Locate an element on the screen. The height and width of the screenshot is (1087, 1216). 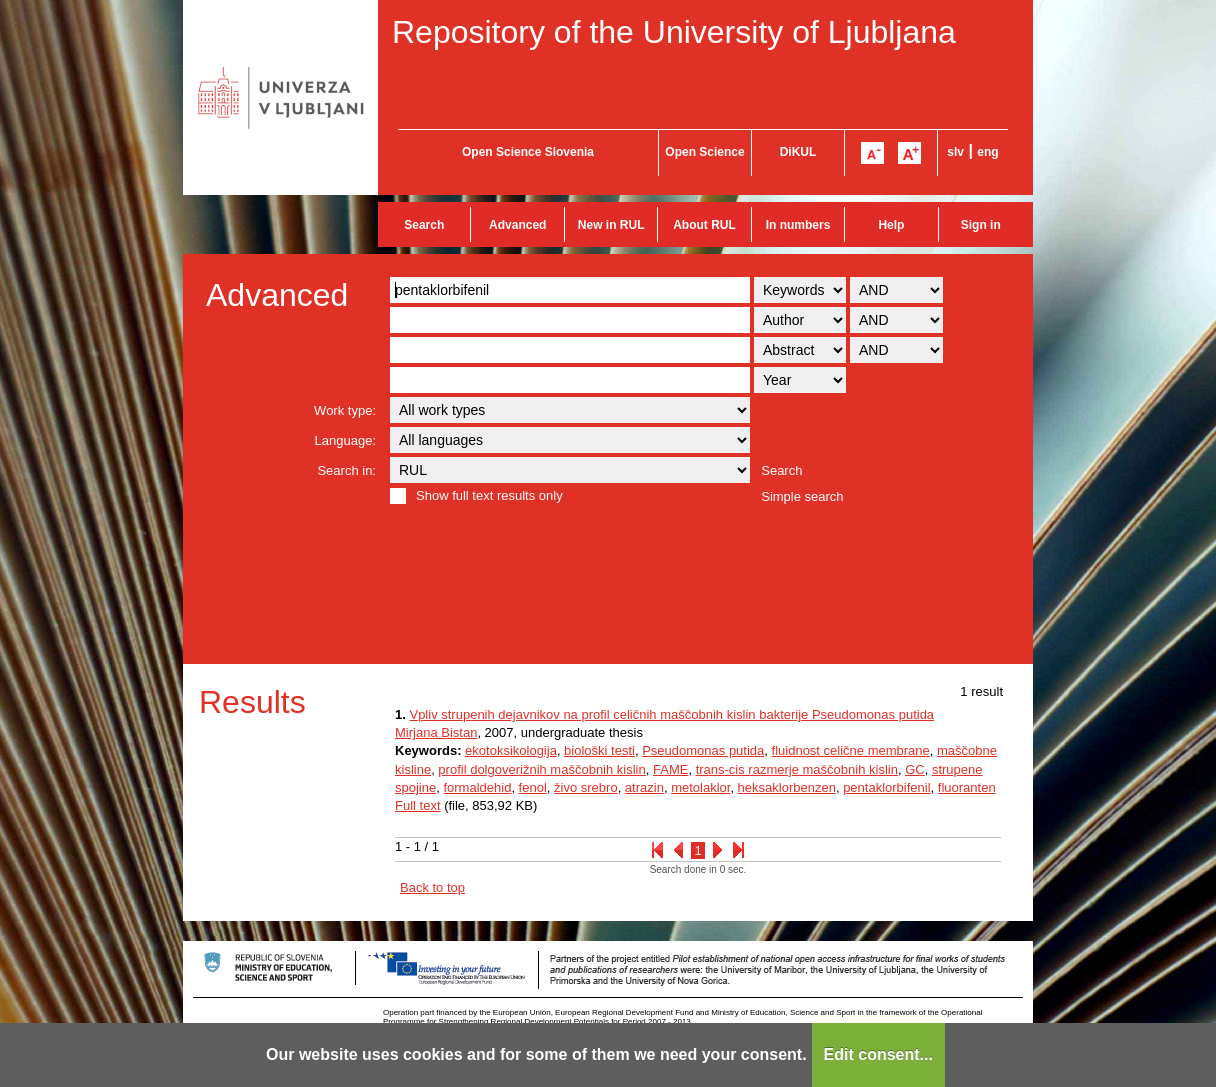
trans-cis razmerje maščobnih kislin is located at coordinates (797, 769).